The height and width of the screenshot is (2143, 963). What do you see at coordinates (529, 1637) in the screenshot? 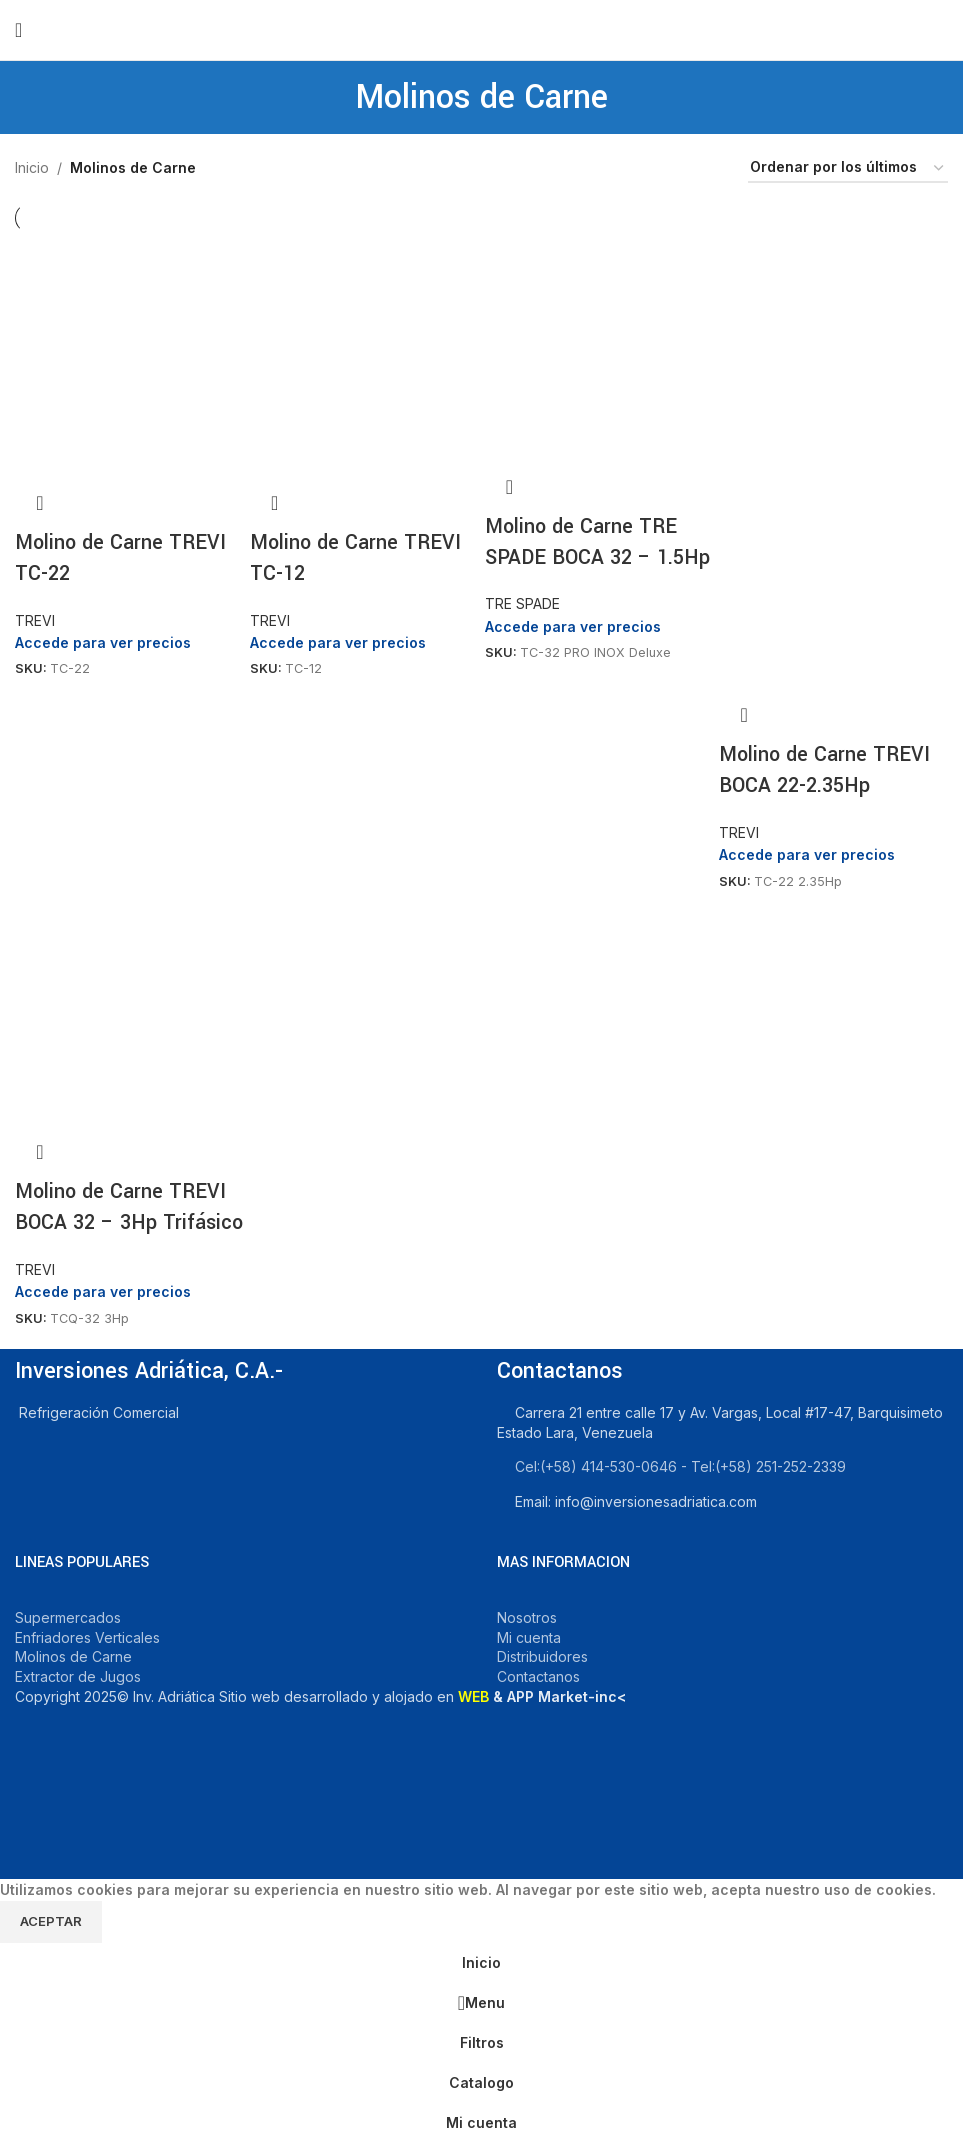
I see `Mi cuenta` at bounding box center [529, 1637].